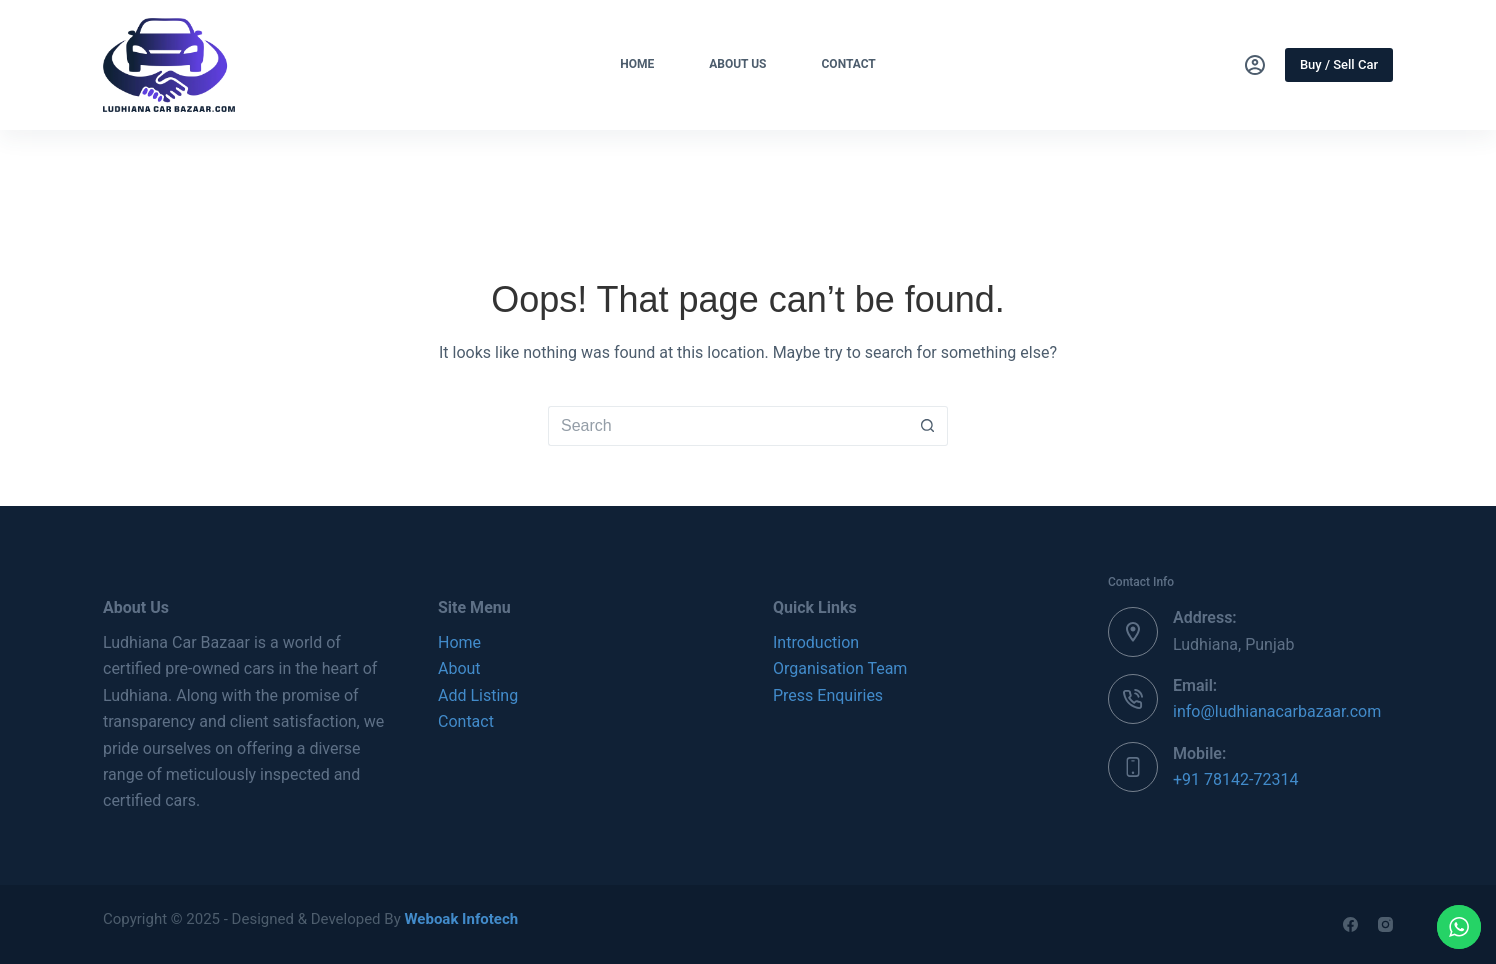 This screenshot has width=1496, height=964. I want to click on [Search button], so click(928, 426).